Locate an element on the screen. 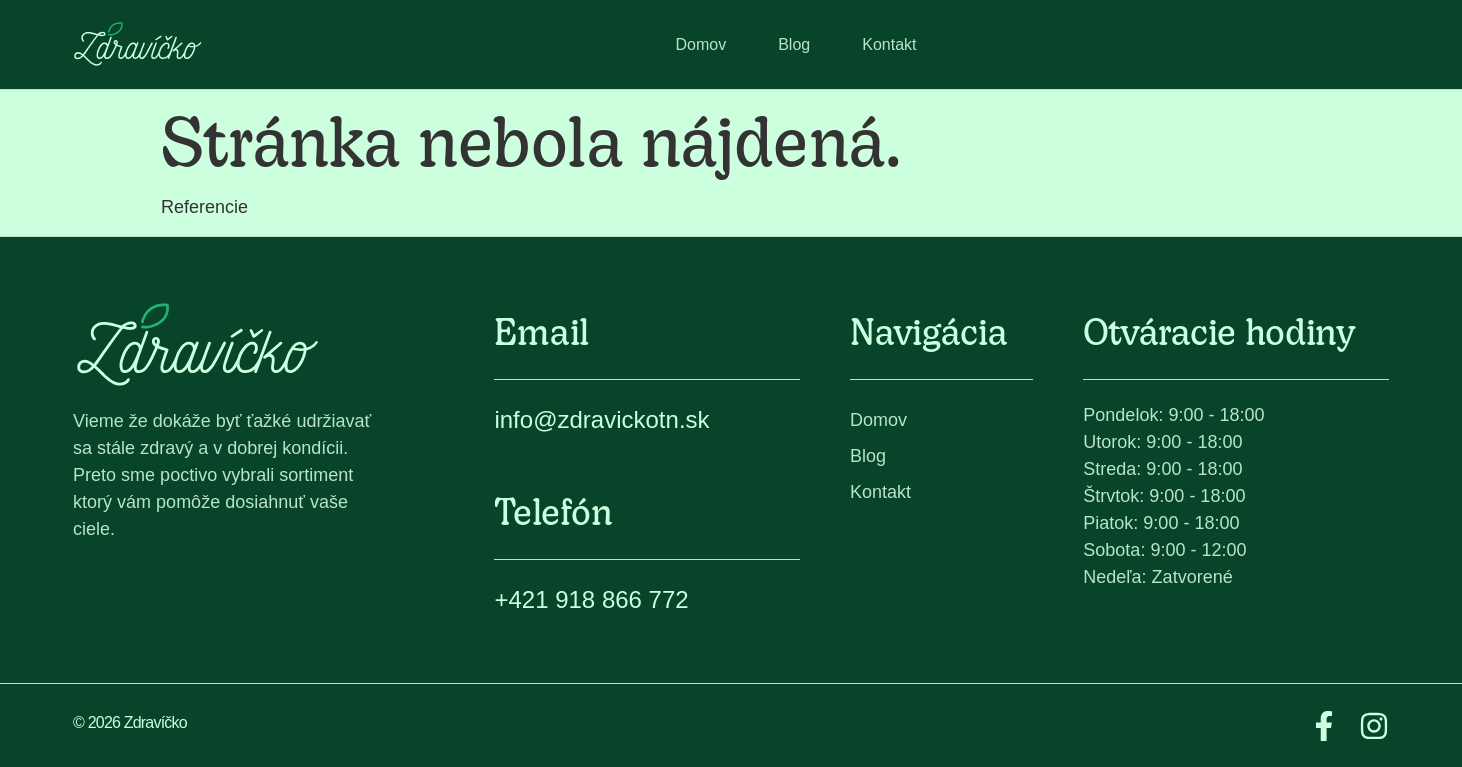  Blog is located at coordinates (794, 44).